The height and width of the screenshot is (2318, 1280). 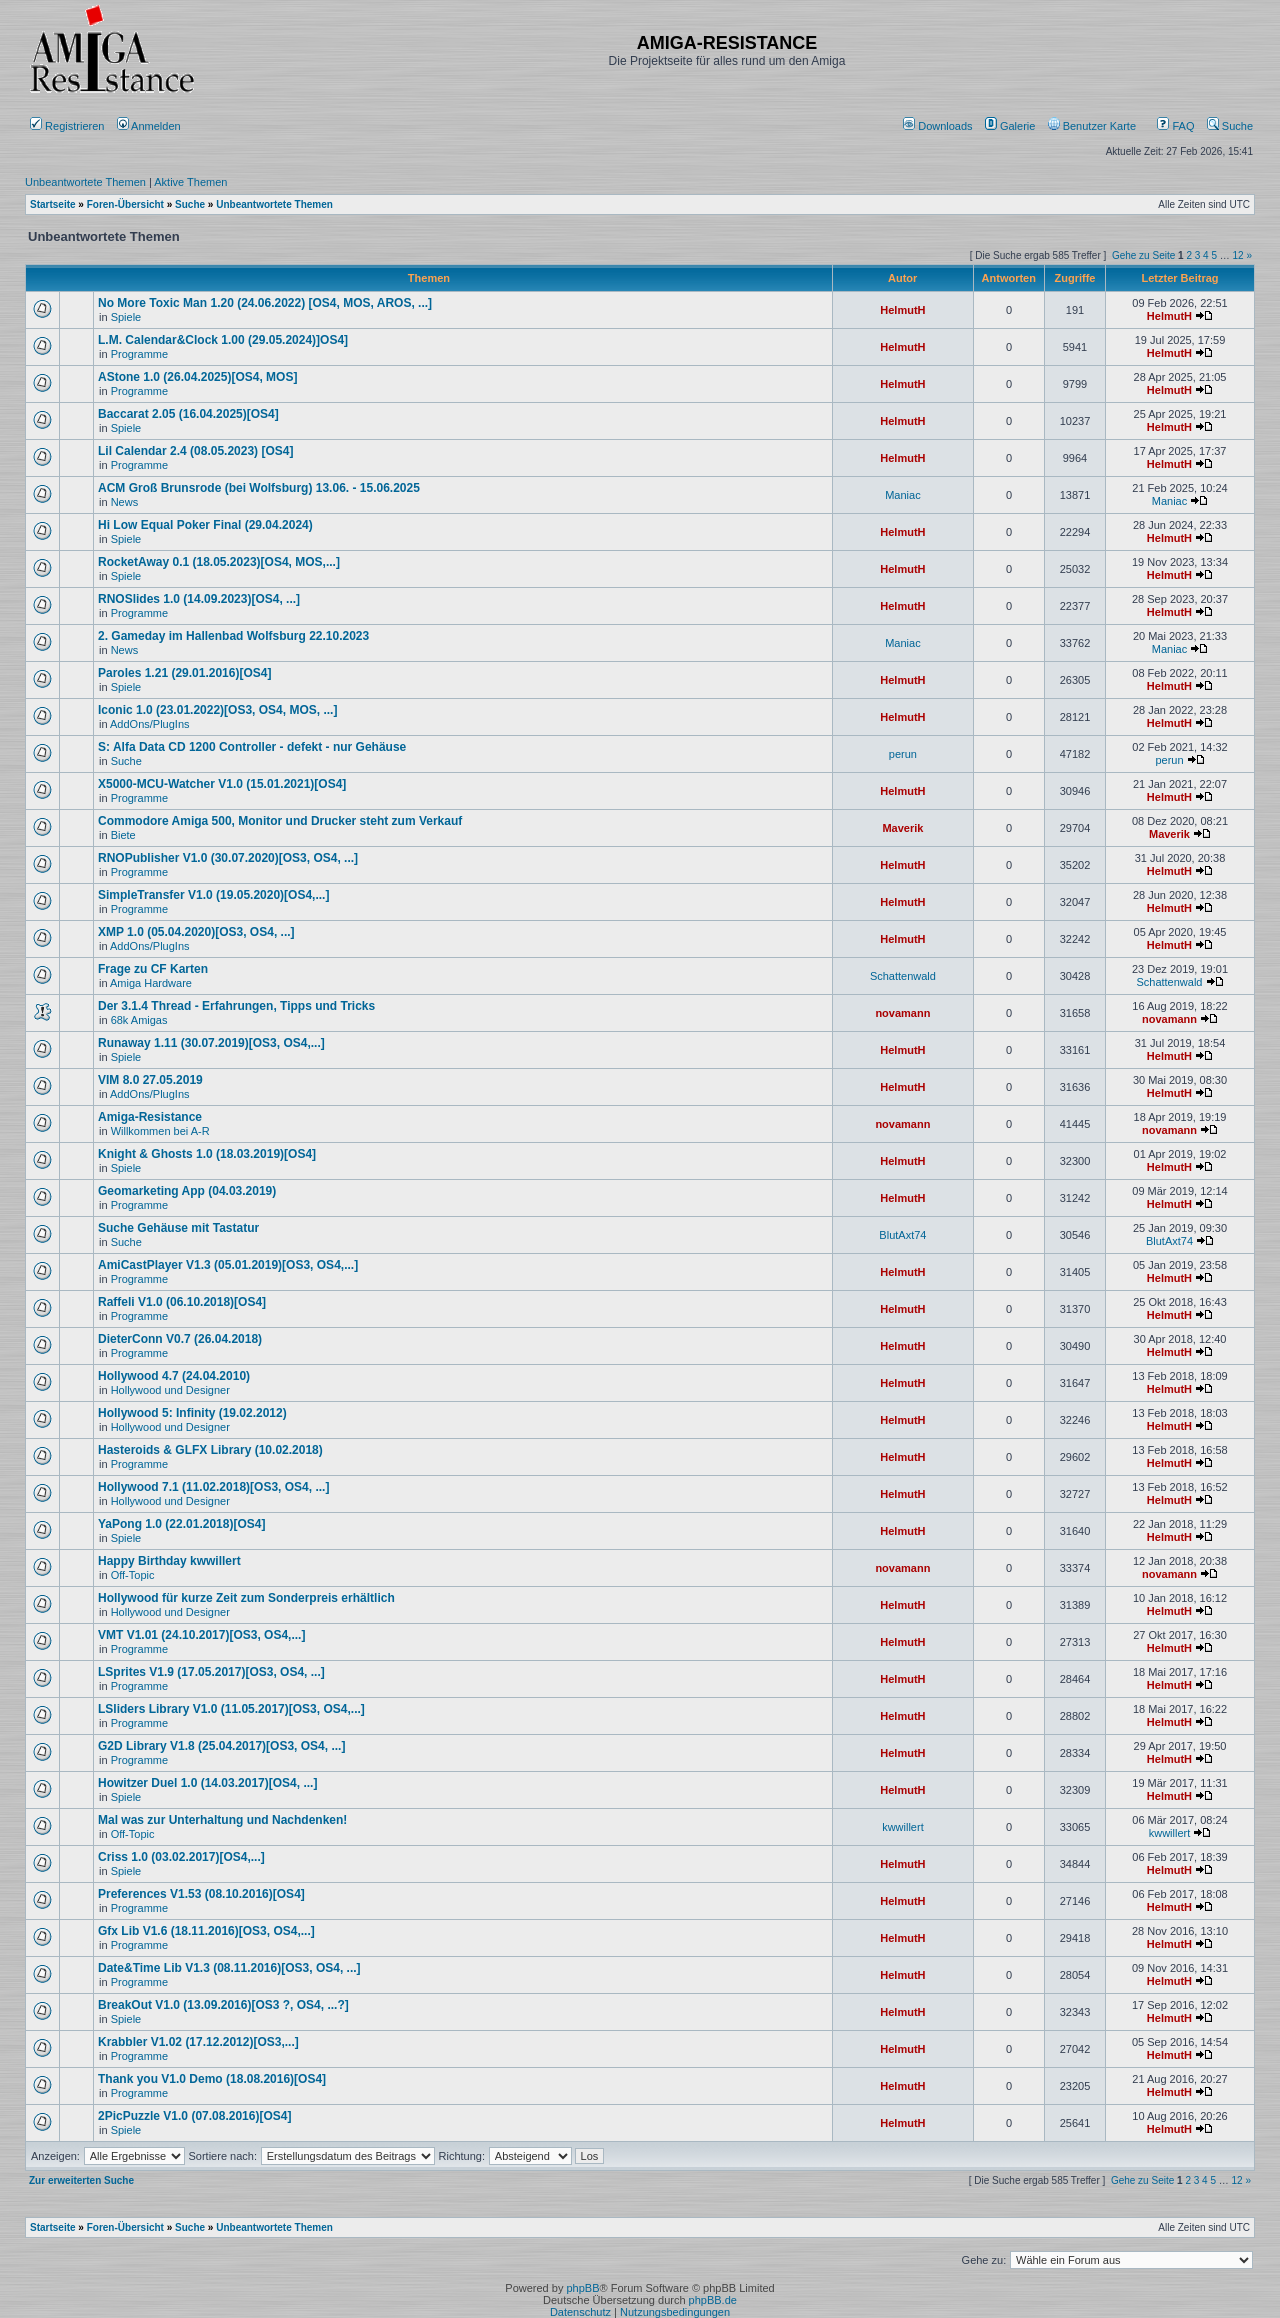 What do you see at coordinates (123, 835) in the screenshot?
I see `Biete` at bounding box center [123, 835].